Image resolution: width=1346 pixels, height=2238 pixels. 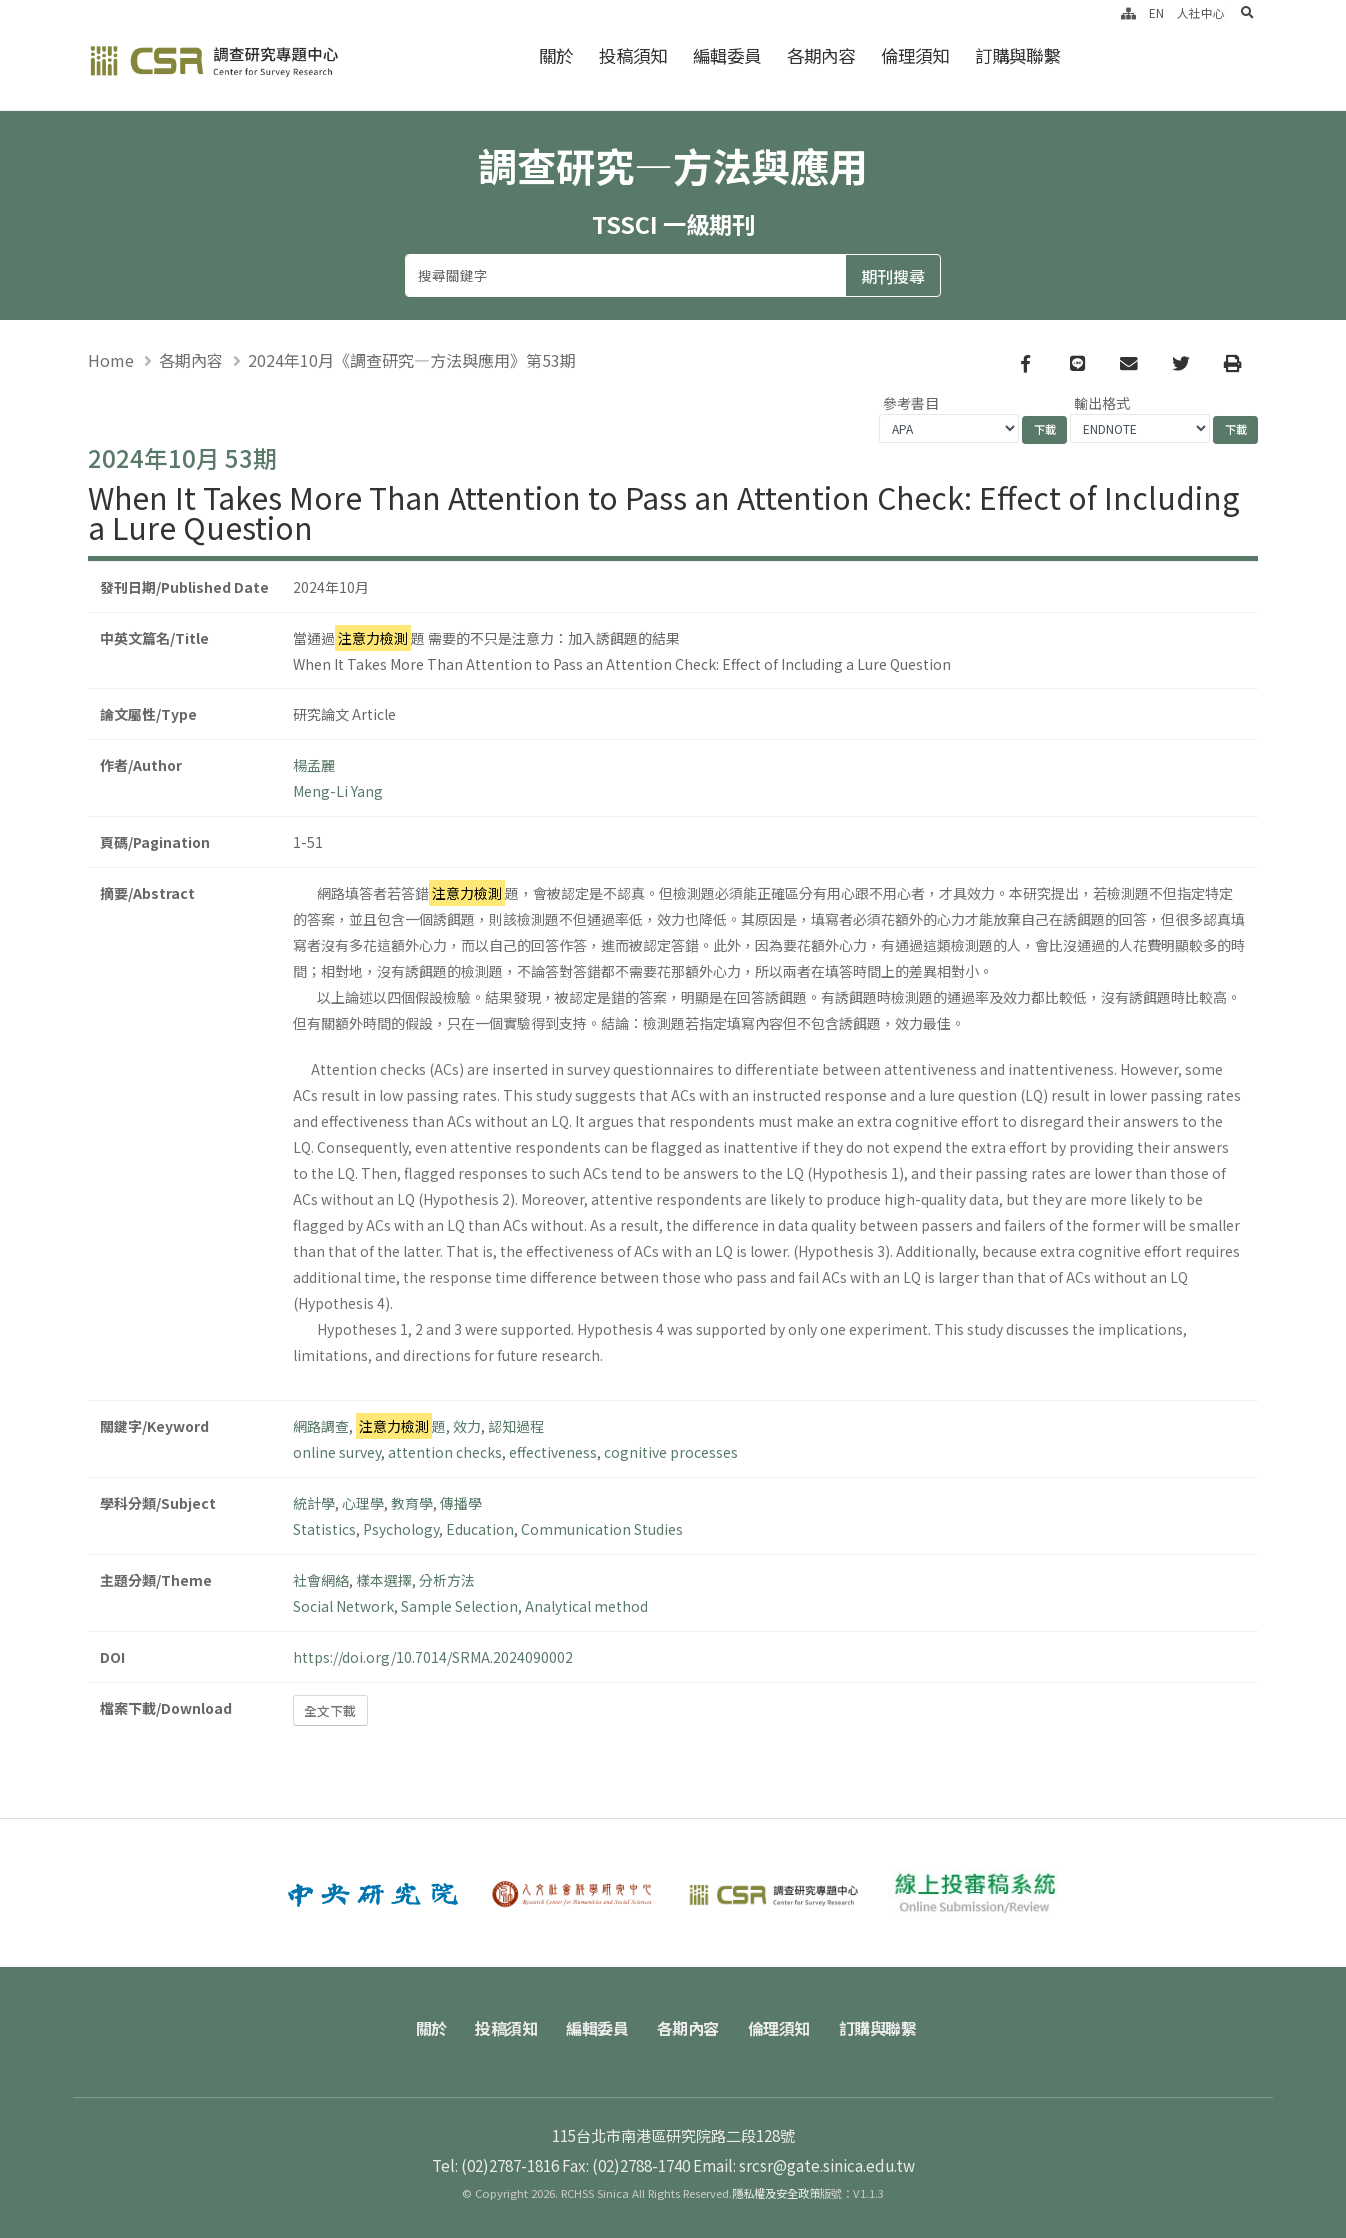 I want to click on 2024年10月《調查研究—方法與應用》第53期, so click(x=412, y=360).